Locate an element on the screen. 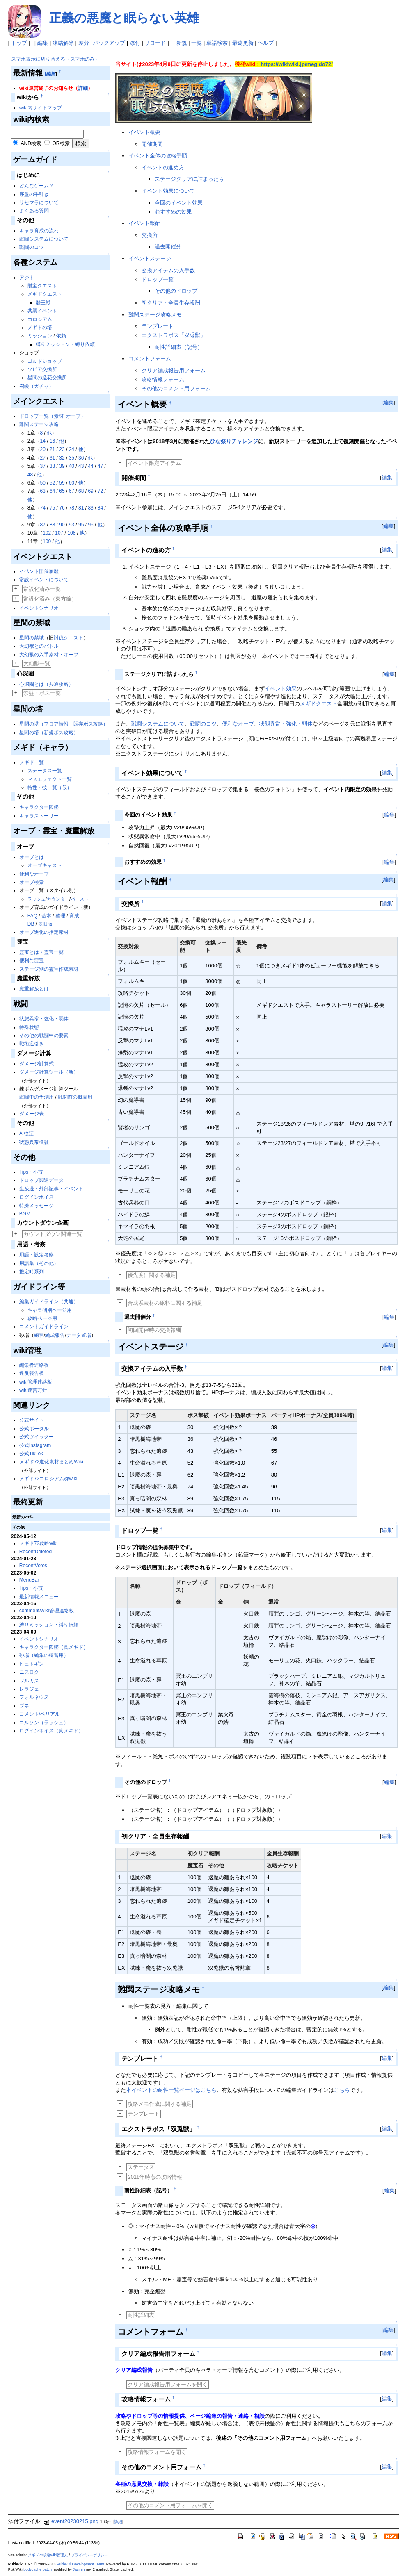 This screenshot has width=407, height=2576. ダメージ計算式 is located at coordinates (36, 1064).